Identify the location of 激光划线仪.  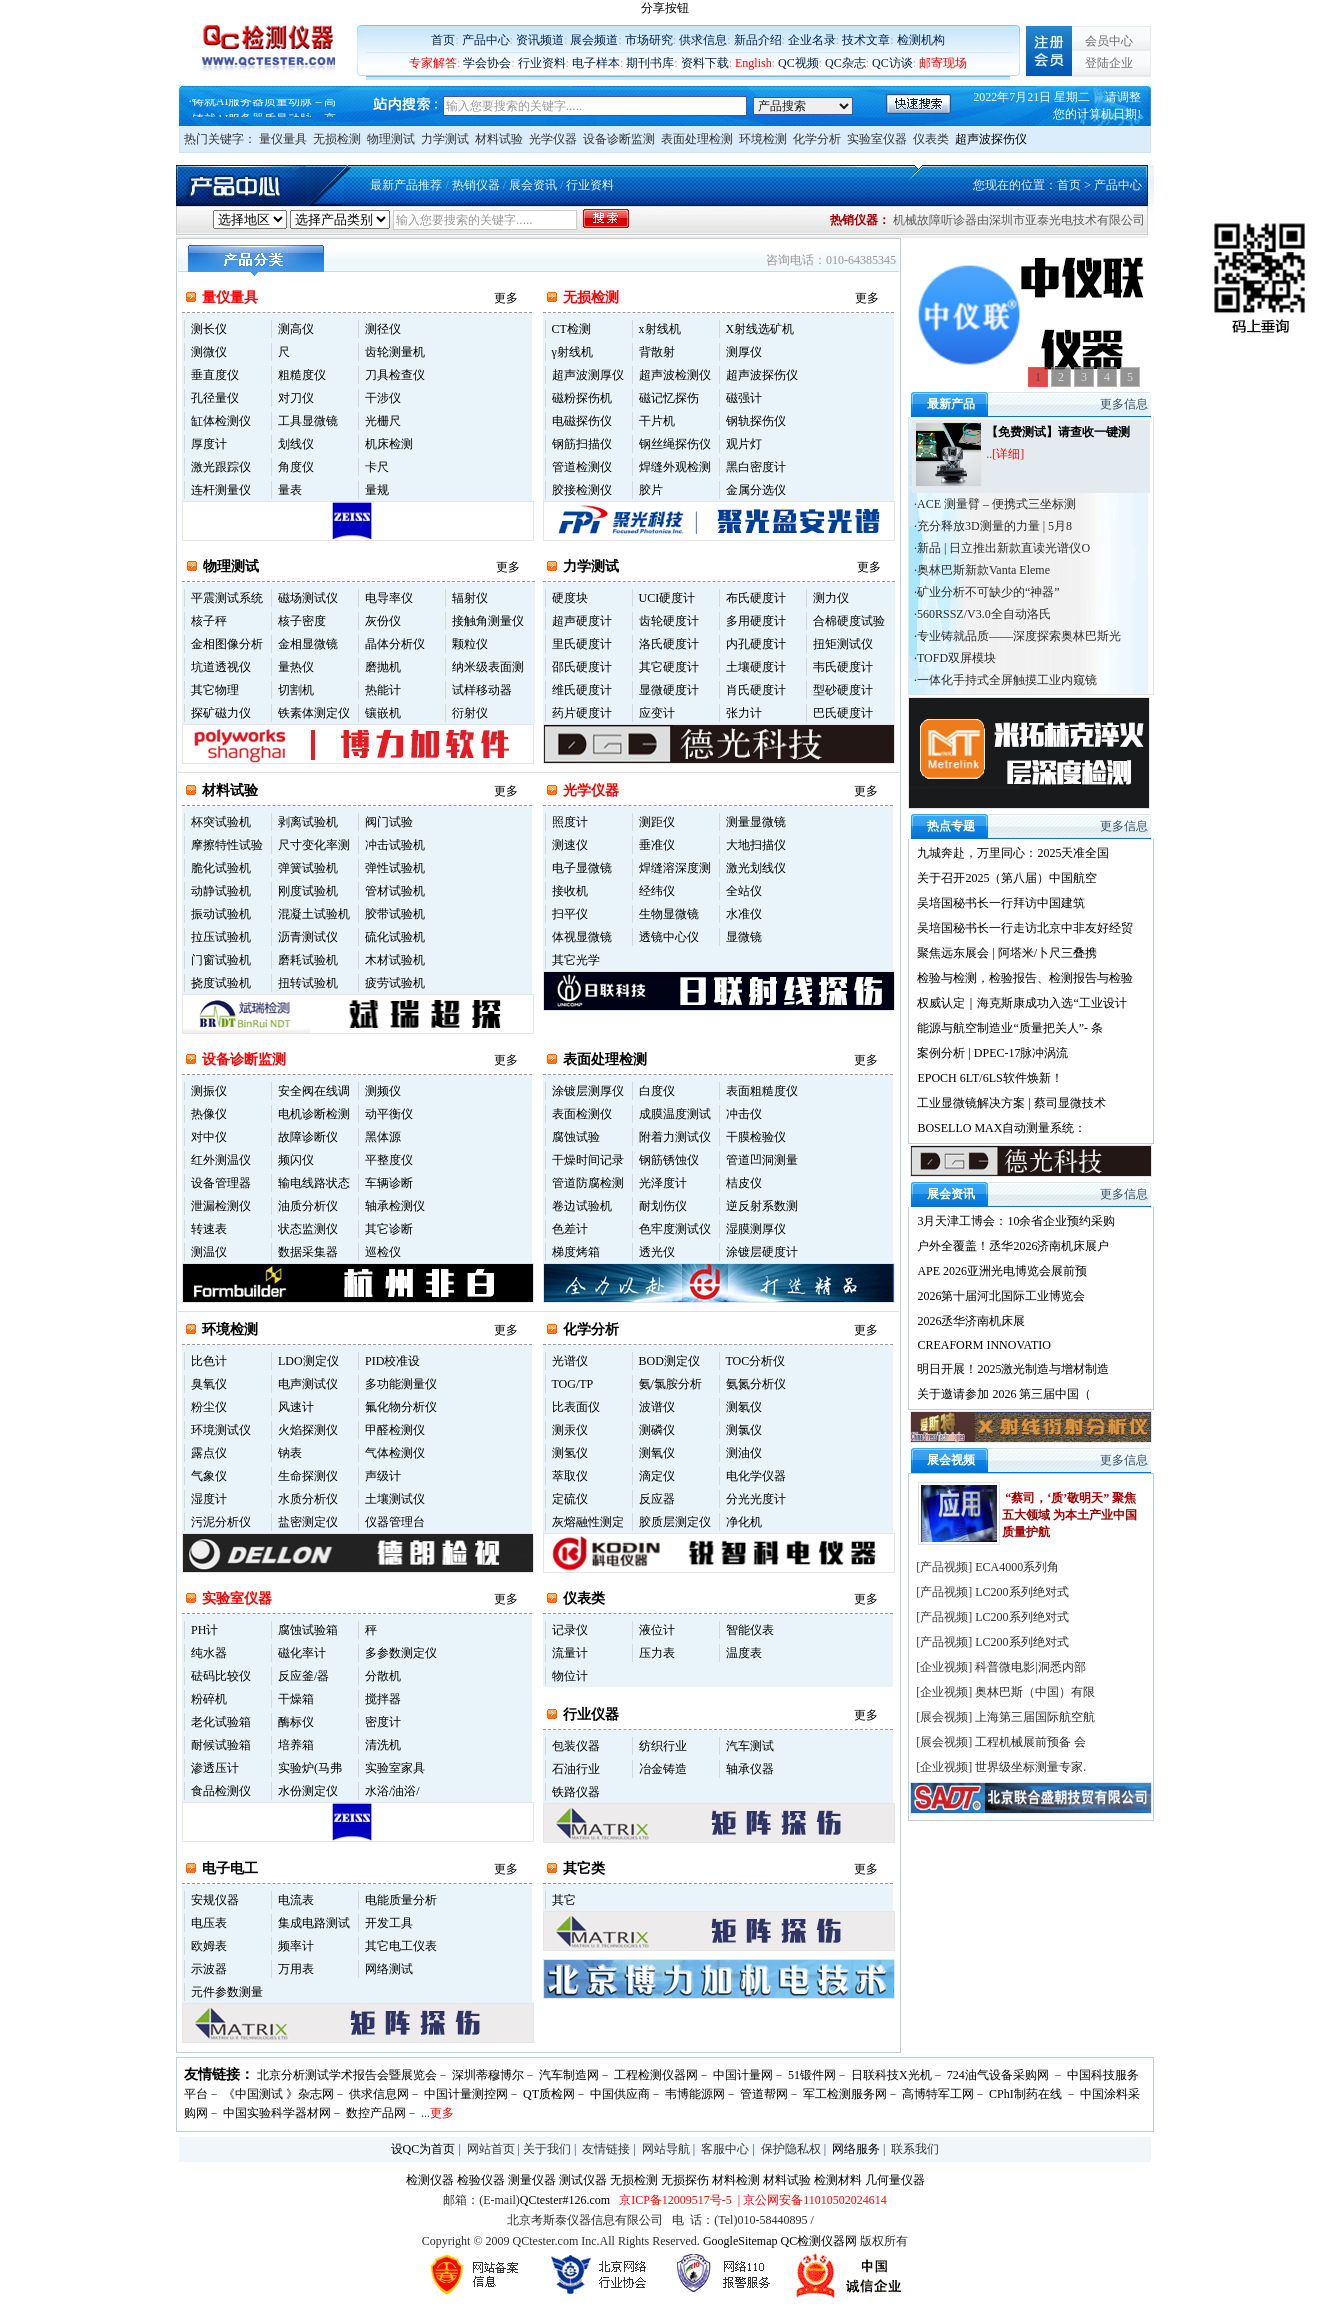
(756, 868).